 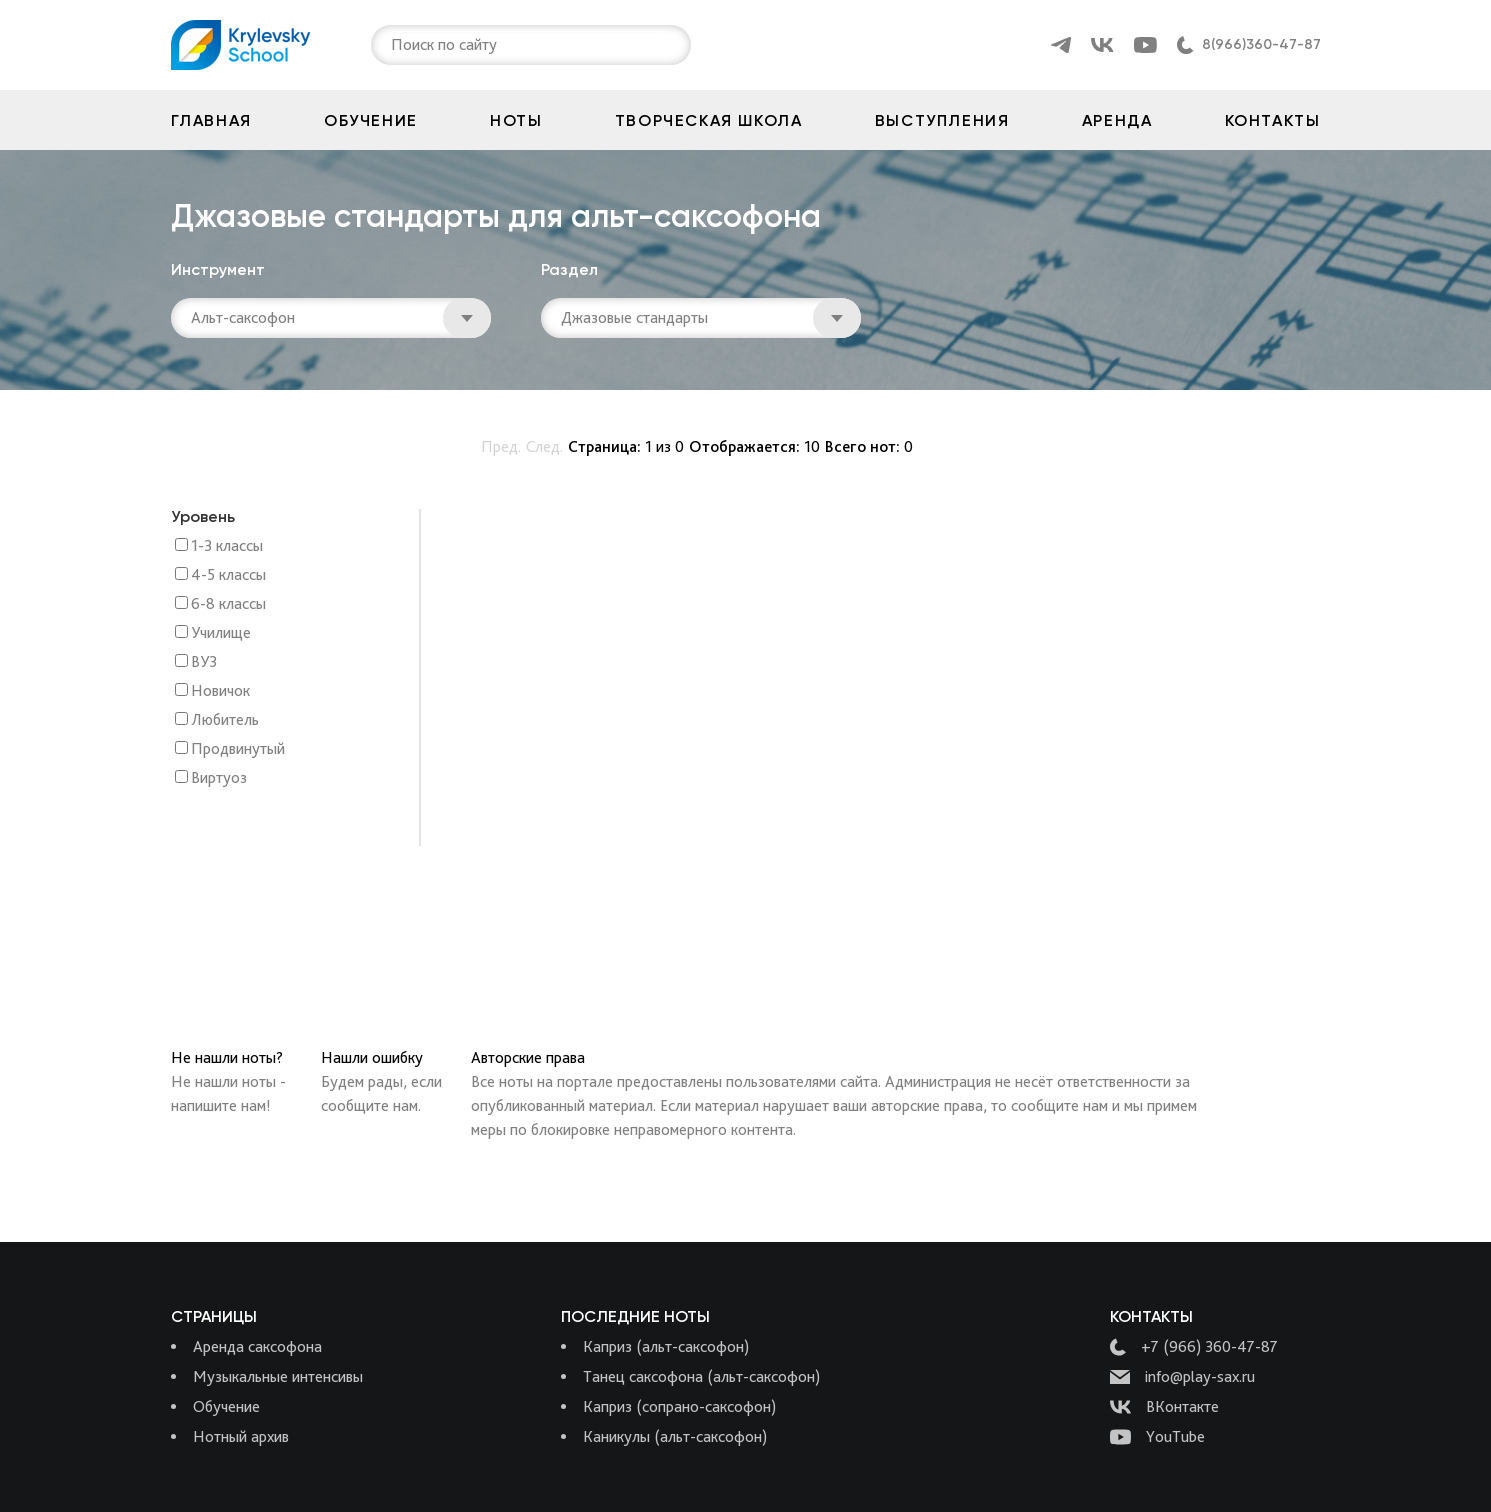 I want to click on Продвинутый, so click(x=238, y=749).